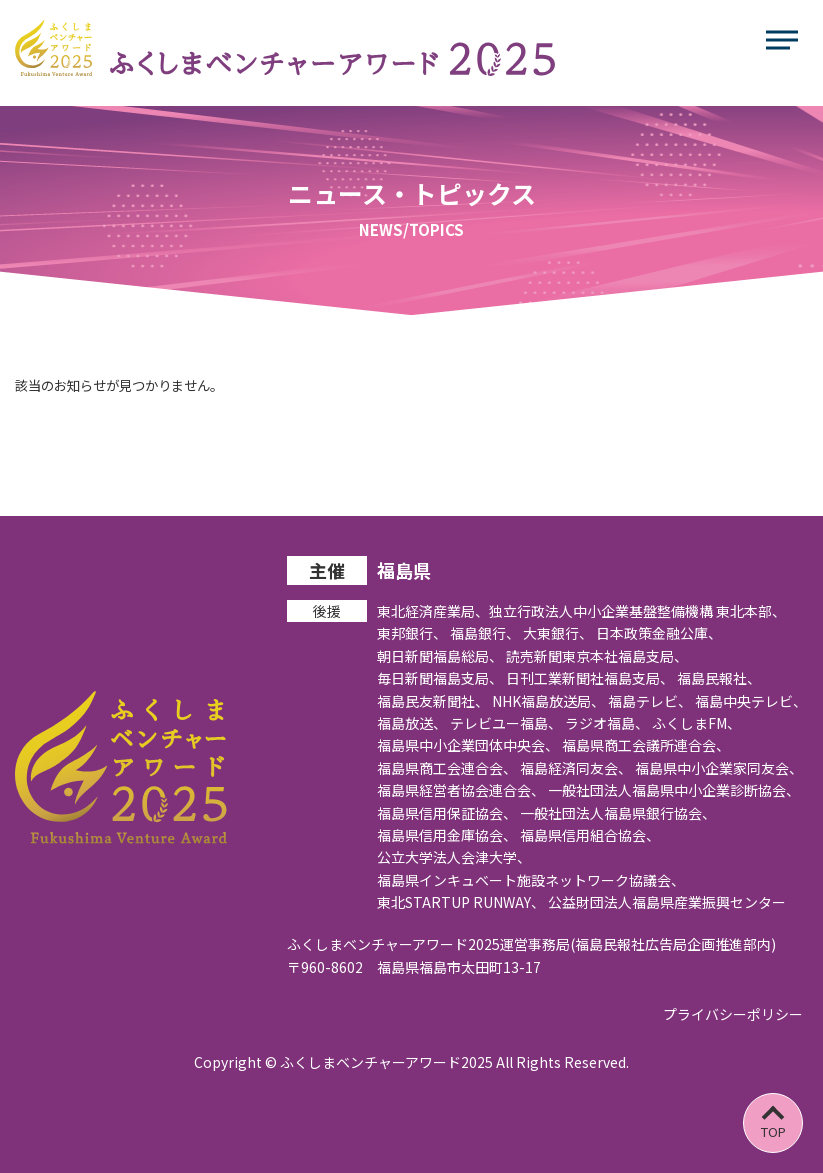 This screenshot has width=823, height=1173. What do you see at coordinates (597, 656) in the screenshot?
I see `読売新聞東京本社福島支局、` at bounding box center [597, 656].